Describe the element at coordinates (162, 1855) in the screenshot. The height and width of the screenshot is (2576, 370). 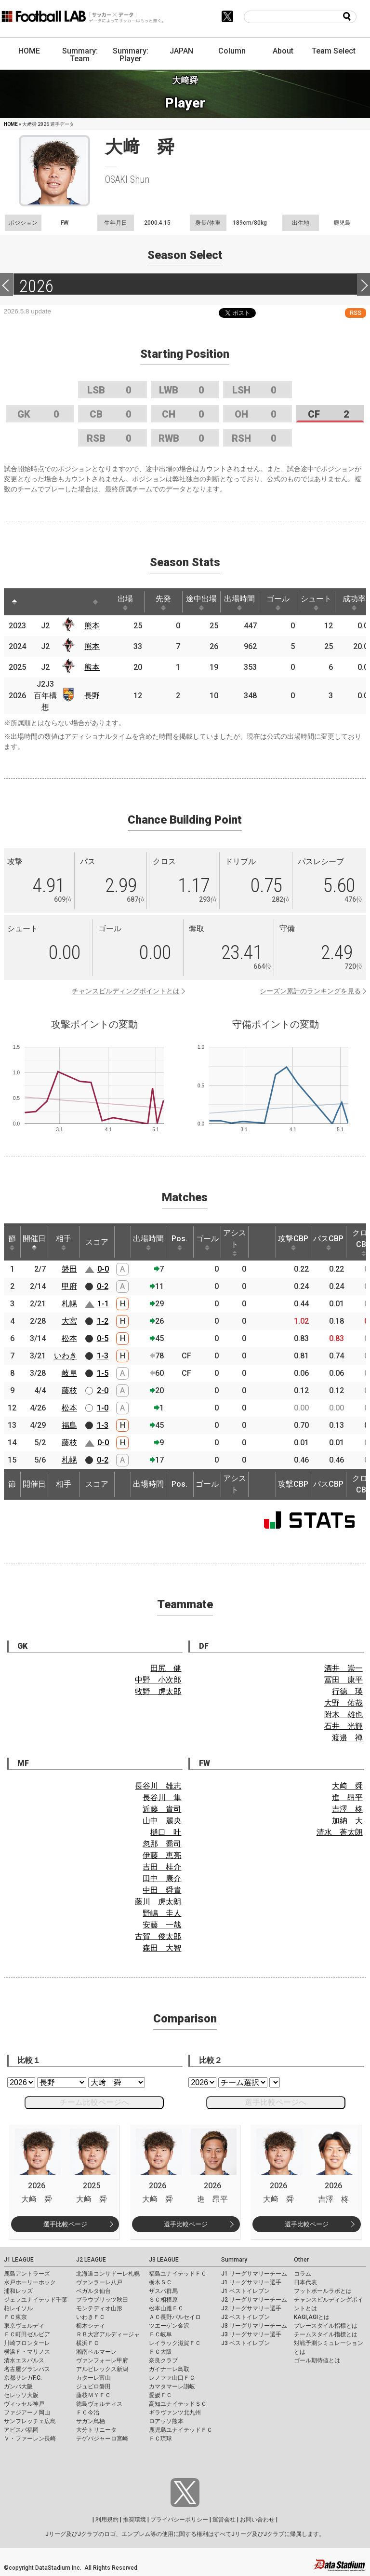
I see `伊藤 恵亮` at that location.